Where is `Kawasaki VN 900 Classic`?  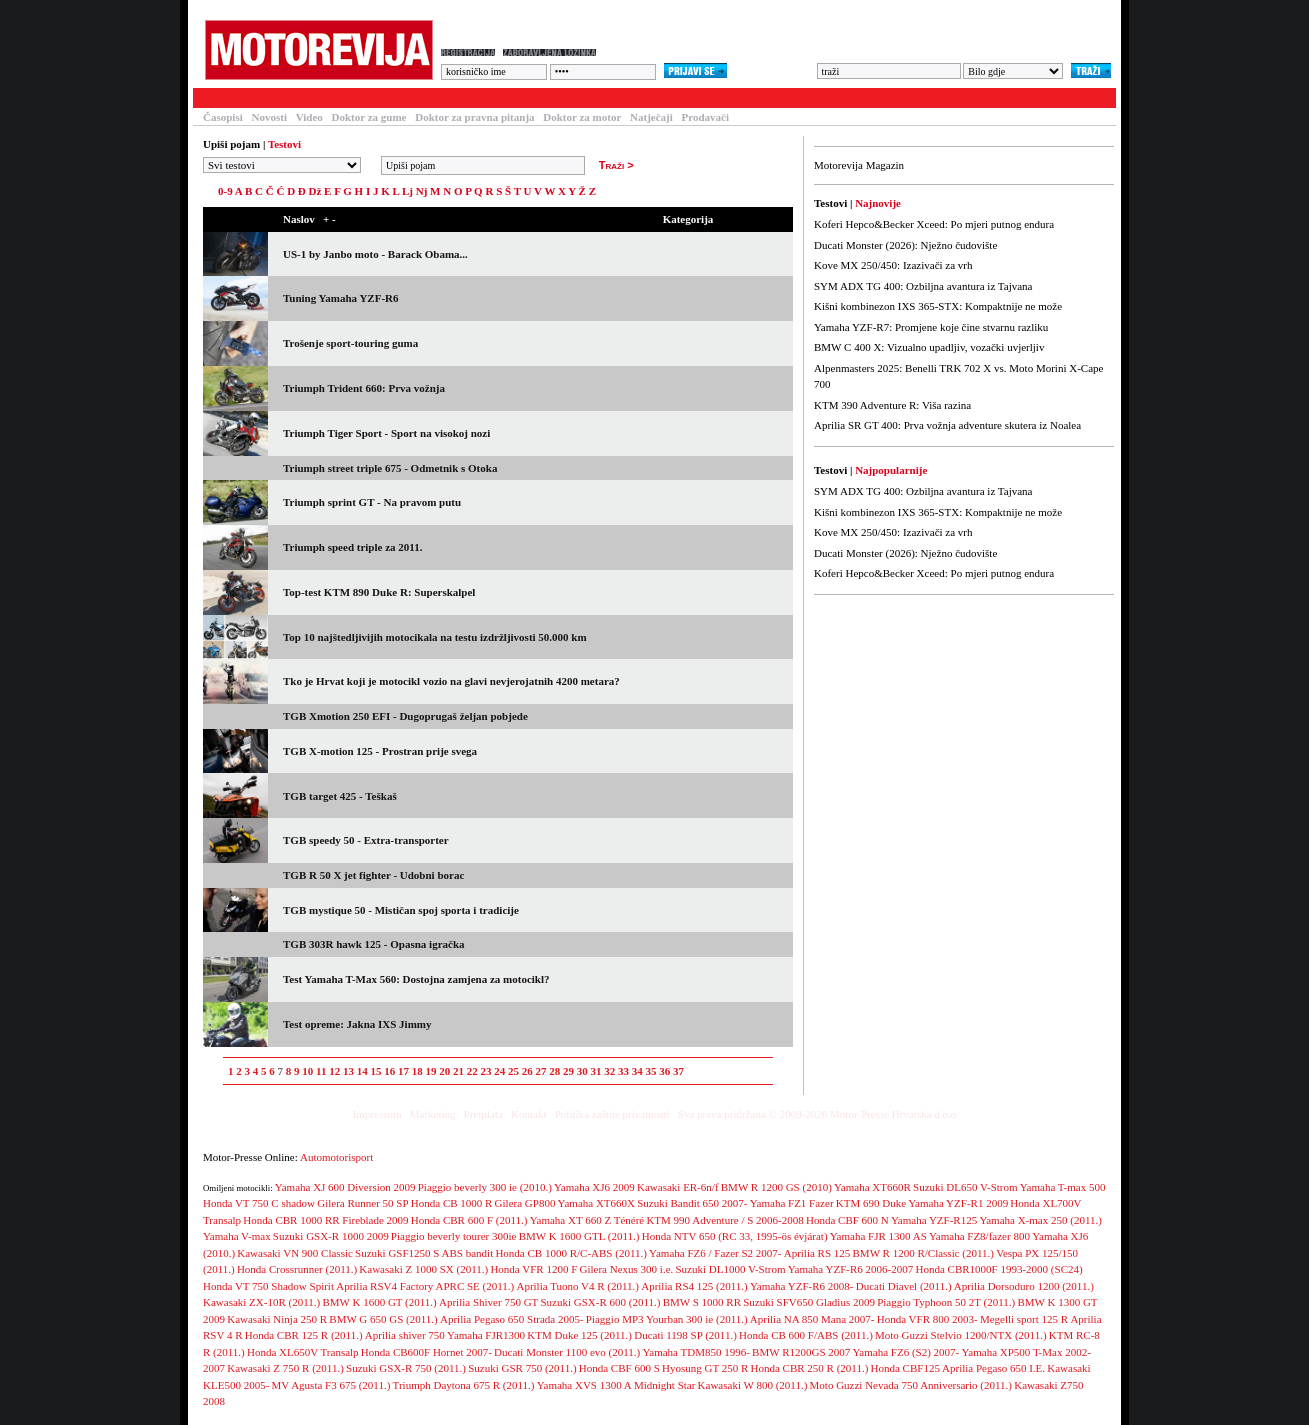 Kawasaki VN 900 Classic is located at coordinates (295, 1253).